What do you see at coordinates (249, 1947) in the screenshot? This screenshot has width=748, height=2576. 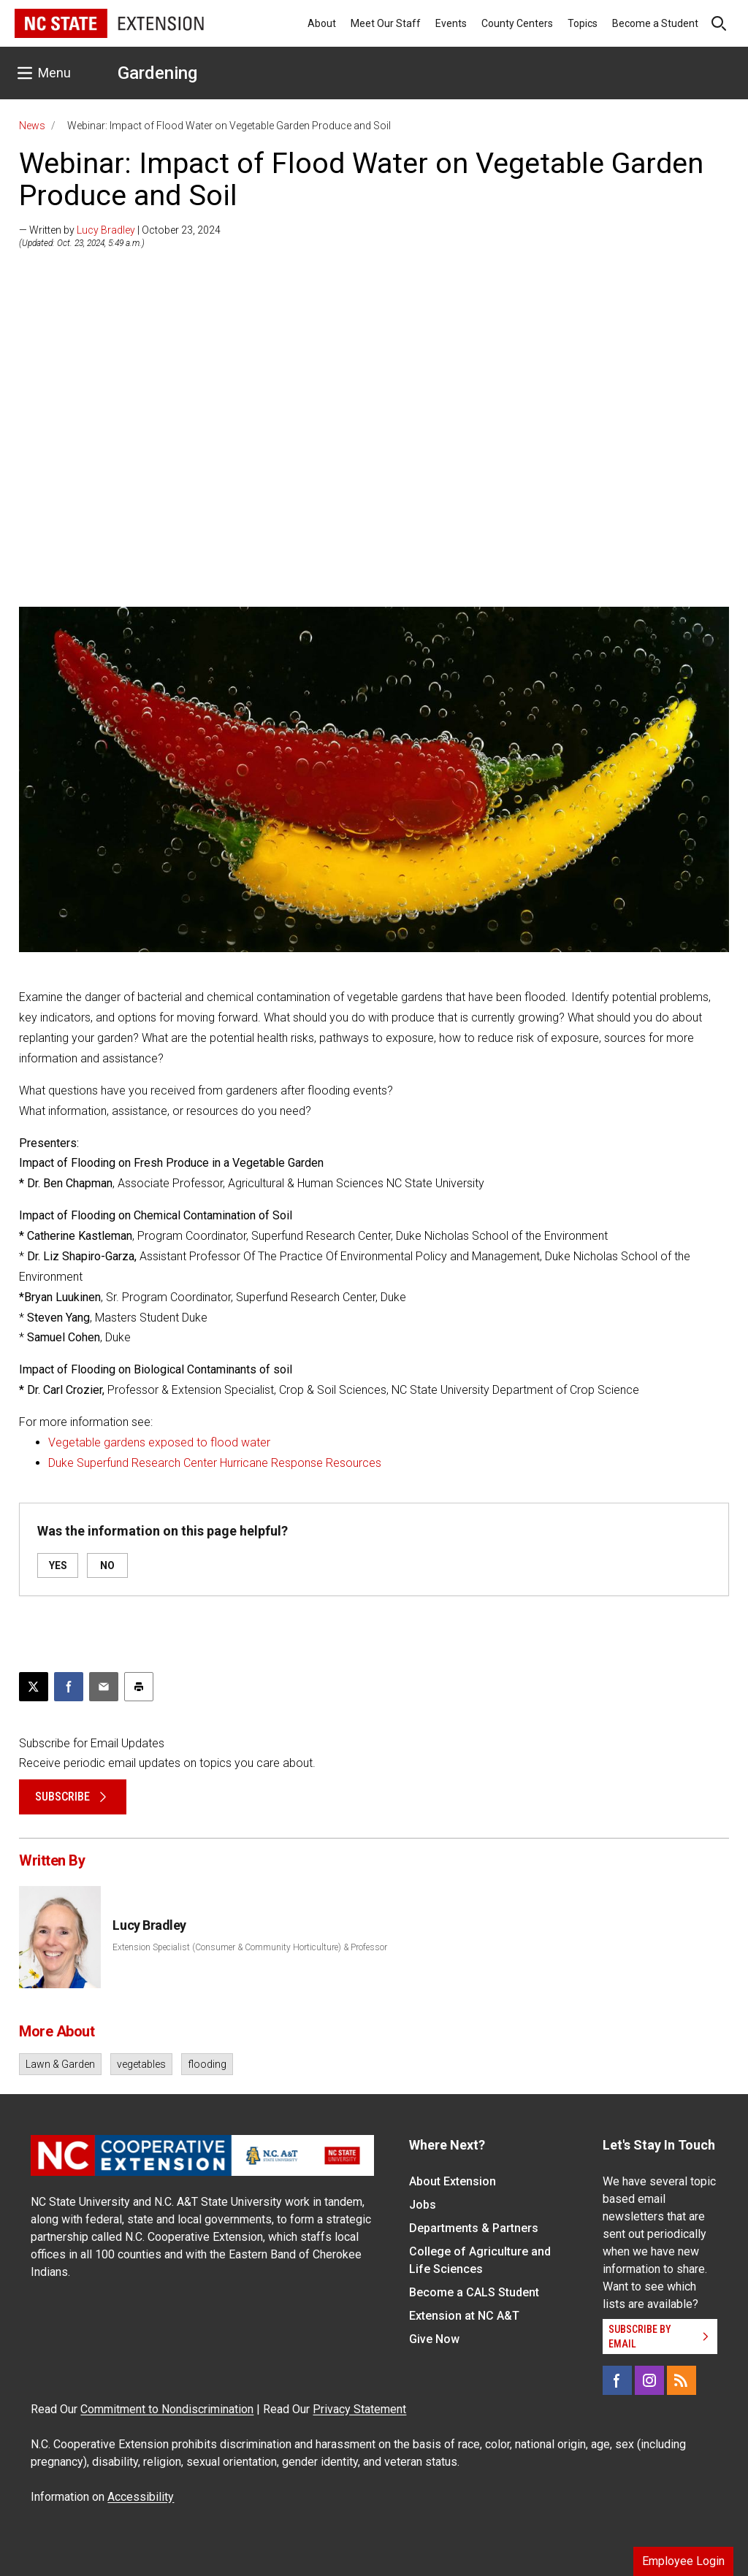 I see `Extension Specialist (Consumer & Community Horticulture) & Professor` at bounding box center [249, 1947].